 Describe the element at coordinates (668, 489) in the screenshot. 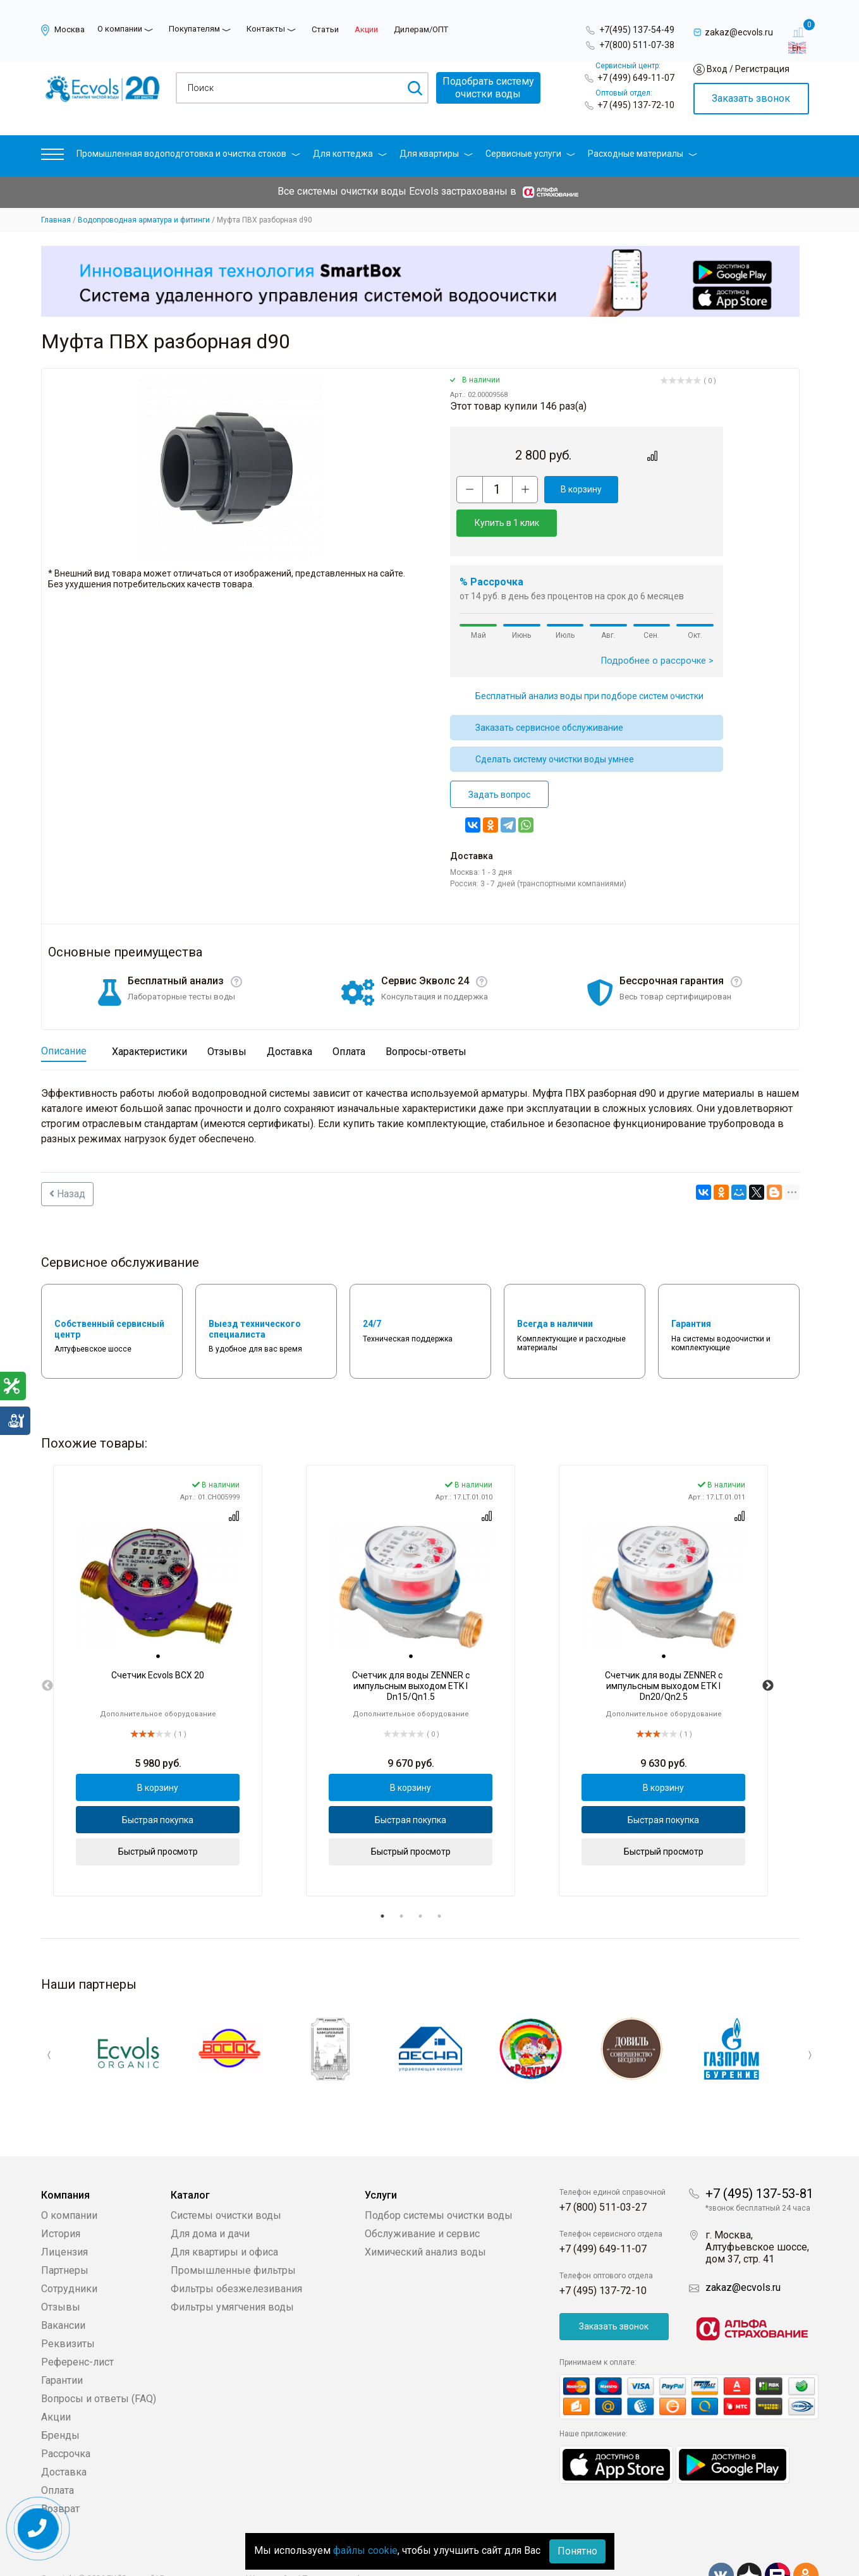

I see `Купить в 1 клик` at that location.